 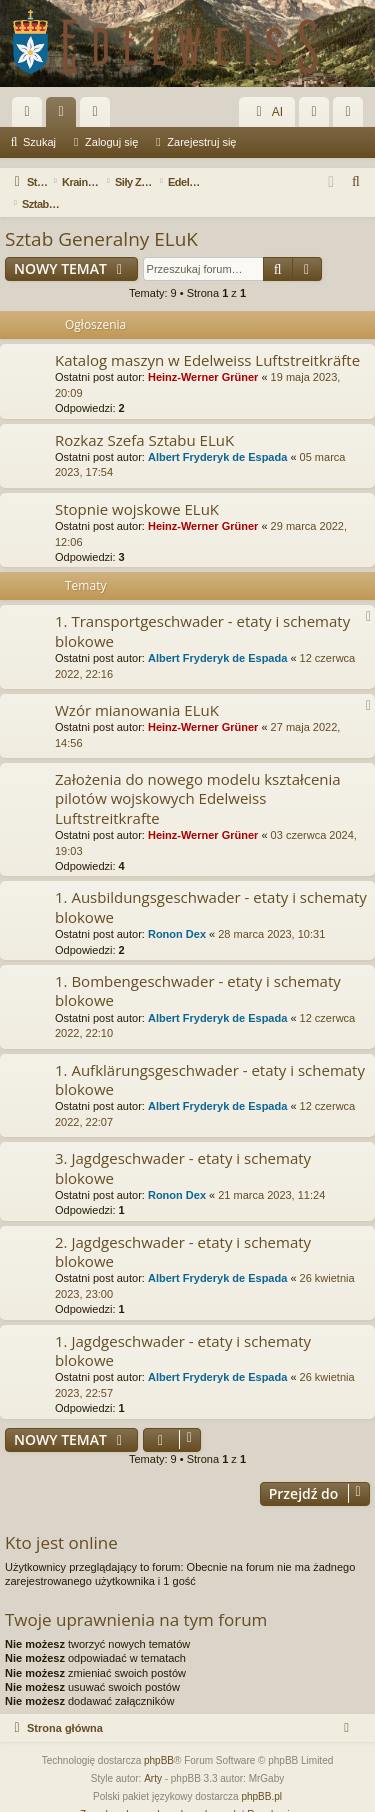 I want to click on Ronon Dex, so click(x=177, y=912).